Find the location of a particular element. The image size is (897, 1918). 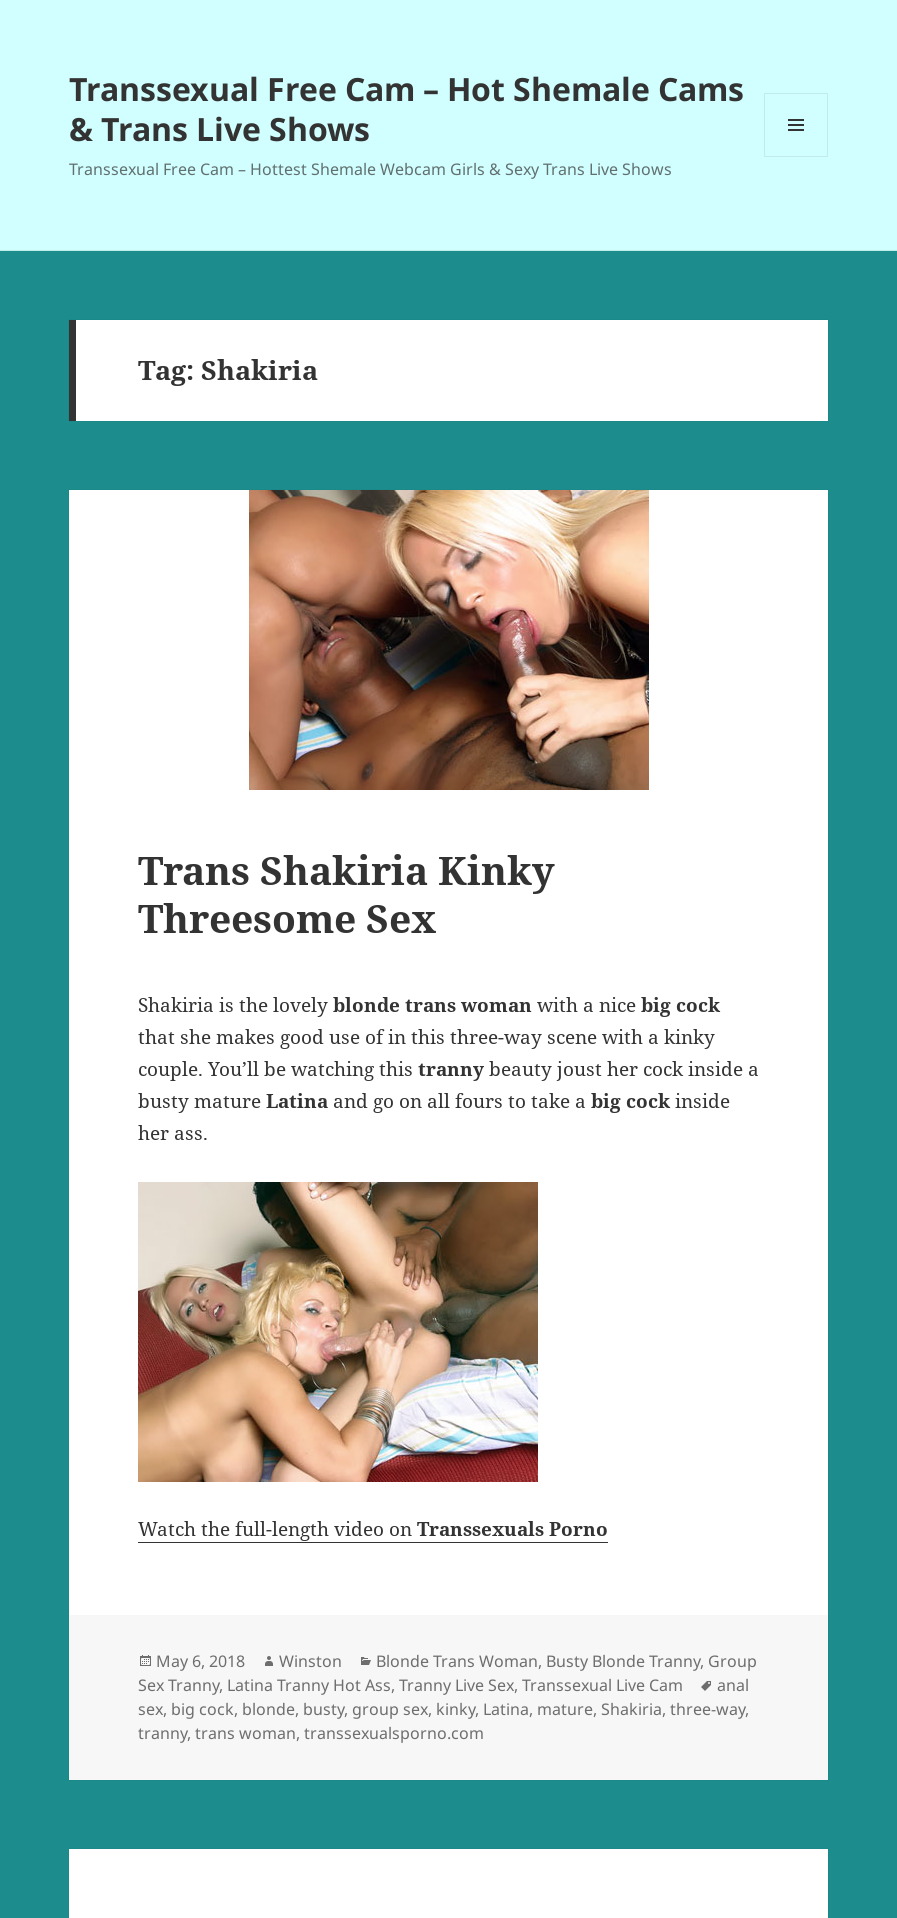

Blonde Trans Woman is located at coordinates (457, 1661).